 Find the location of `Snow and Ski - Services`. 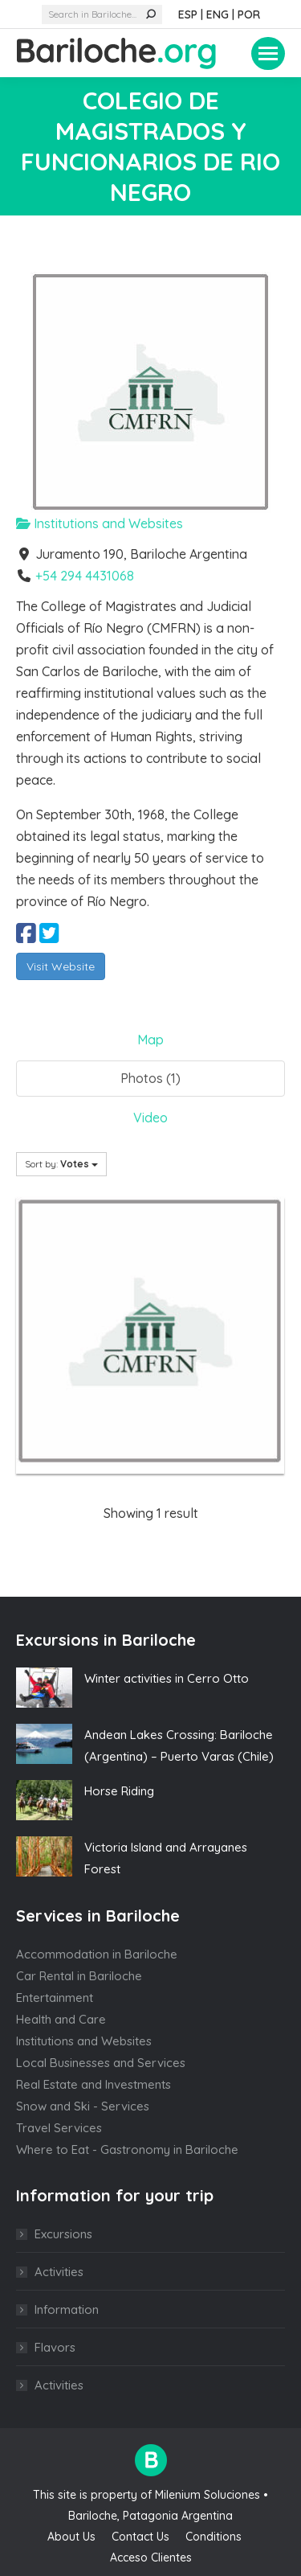

Snow and Ski - Services is located at coordinates (82, 2106).